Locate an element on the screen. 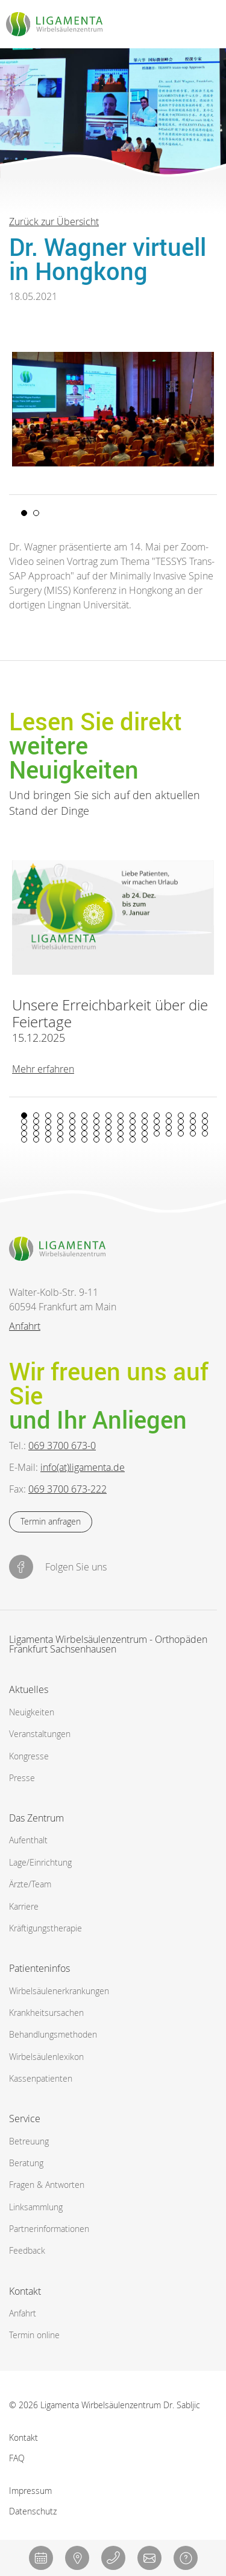 This screenshot has width=226, height=2576. info(at)ligamenta.de is located at coordinates (82, 1467).